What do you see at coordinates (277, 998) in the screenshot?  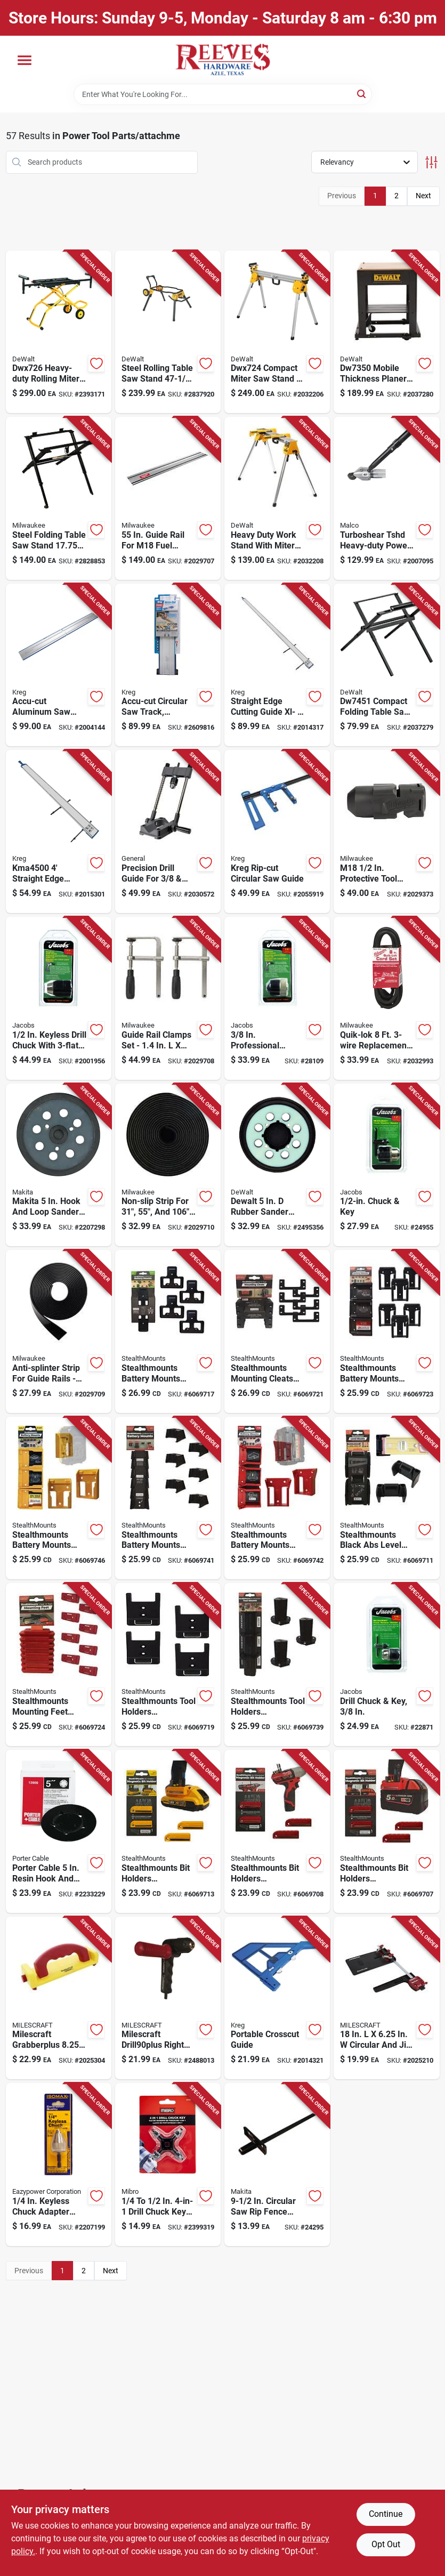 I see `[Go to jacobs-keyless-drill-chuck-shank-095456303546 product page]` at bounding box center [277, 998].